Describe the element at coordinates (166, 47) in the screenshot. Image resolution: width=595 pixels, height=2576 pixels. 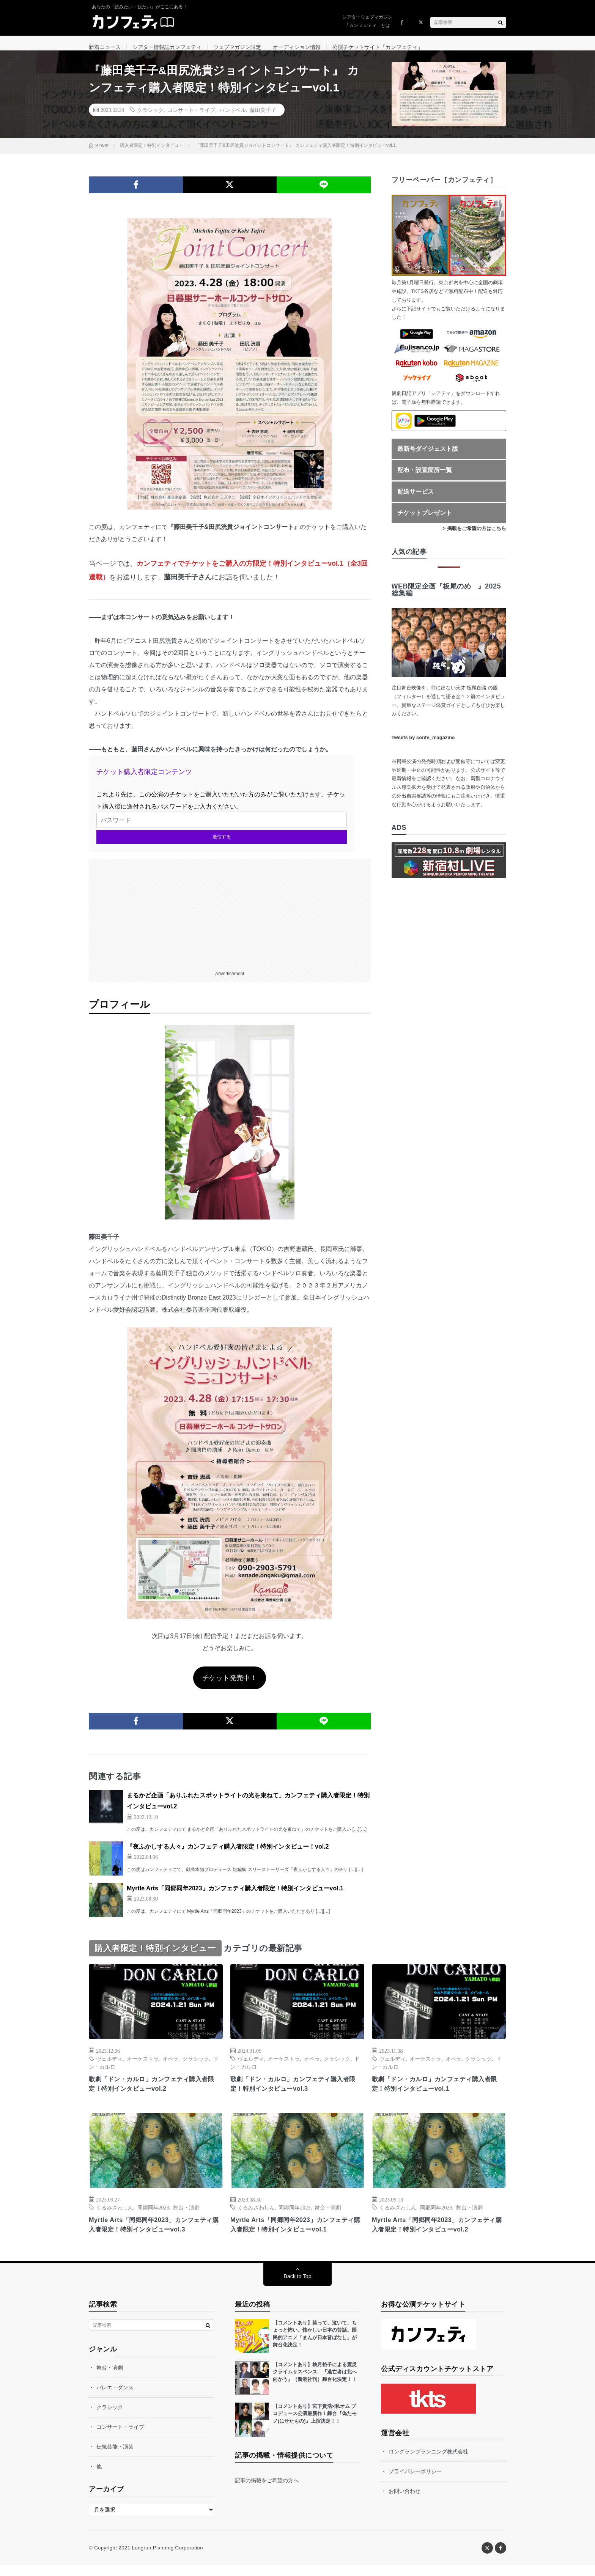
I see `シアター情報誌カンフェティ` at that location.